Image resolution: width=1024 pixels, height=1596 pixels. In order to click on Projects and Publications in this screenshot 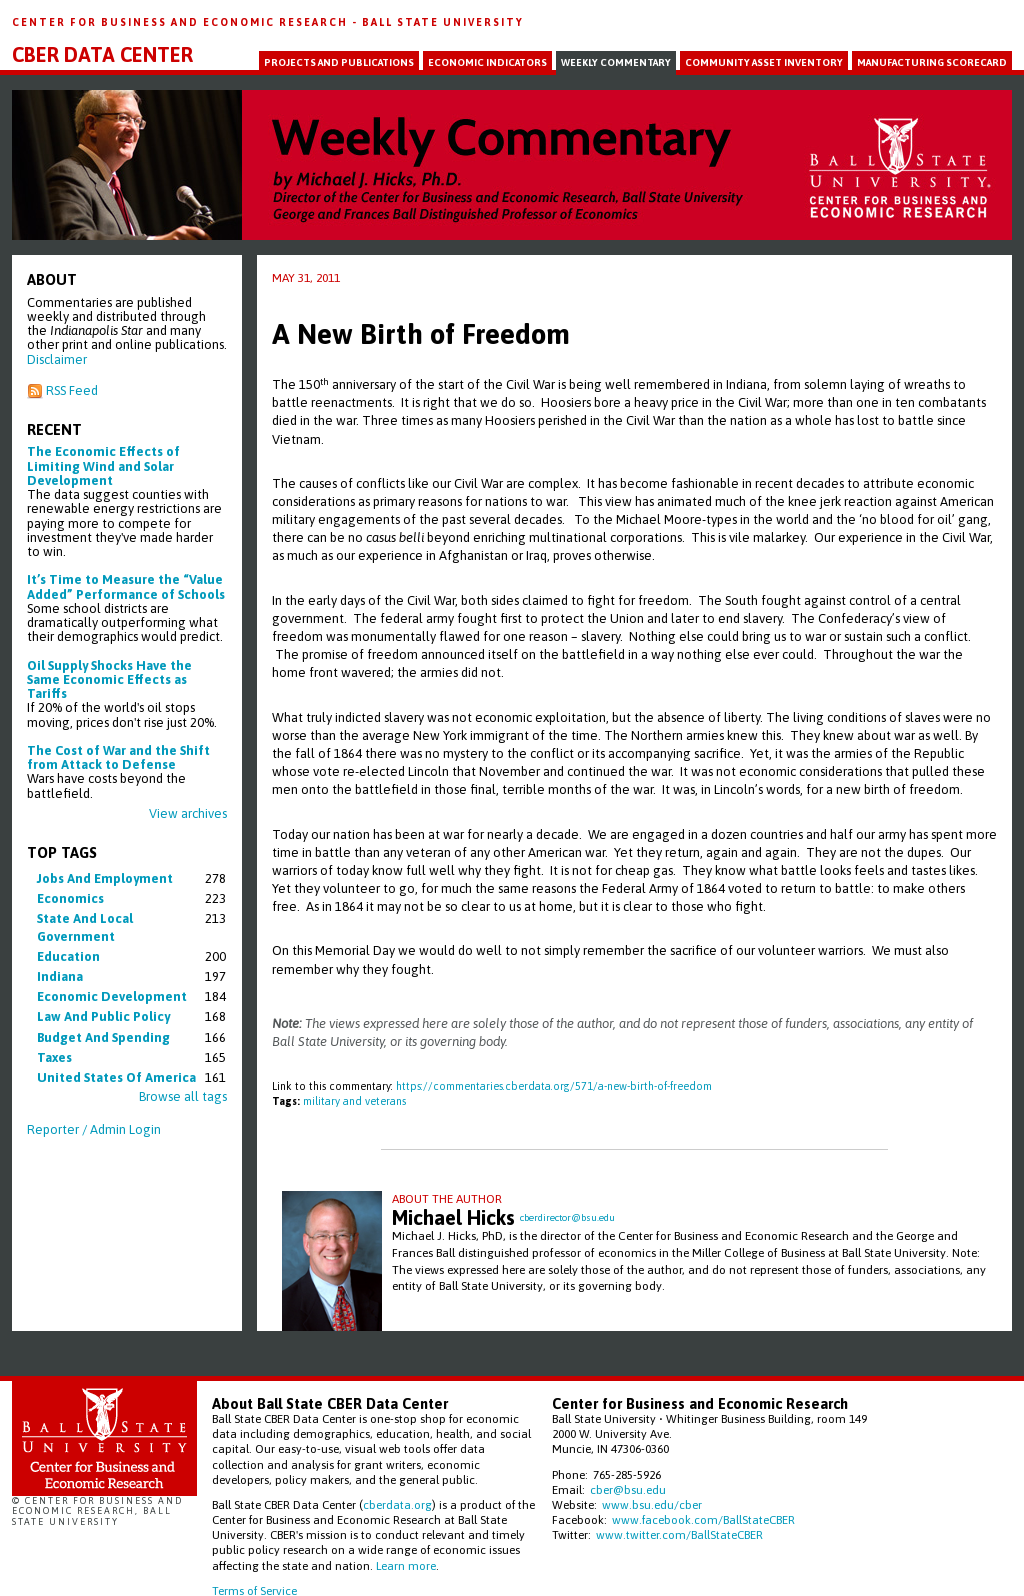, I will do `click(339, 62)`.